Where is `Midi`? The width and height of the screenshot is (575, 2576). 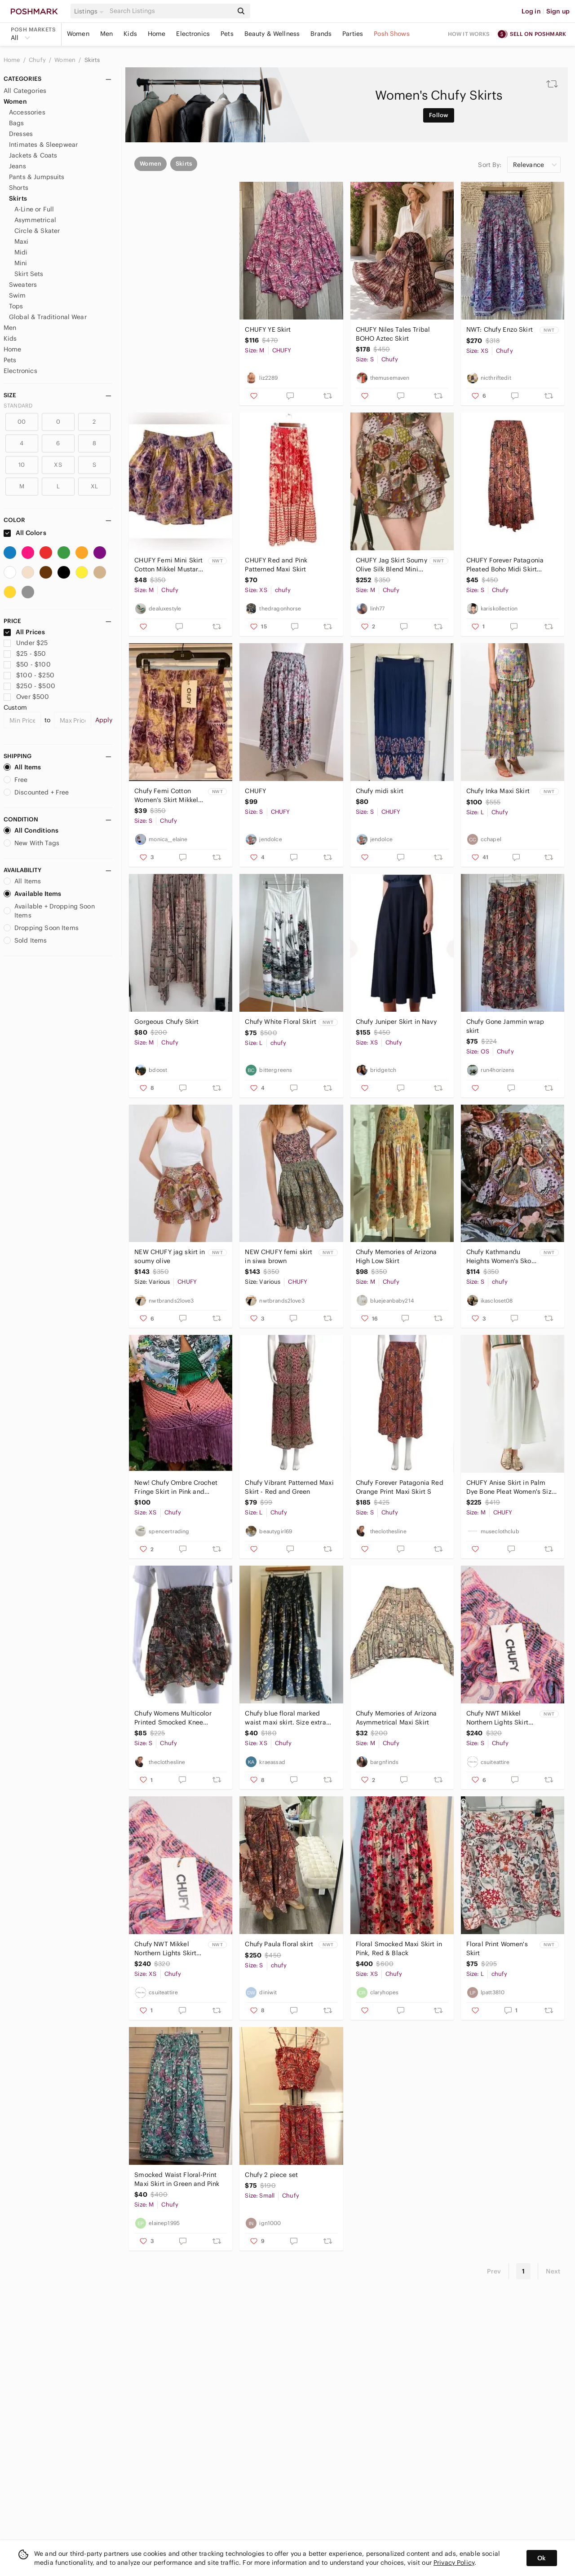
Midi is located at coordinates (21, 252).